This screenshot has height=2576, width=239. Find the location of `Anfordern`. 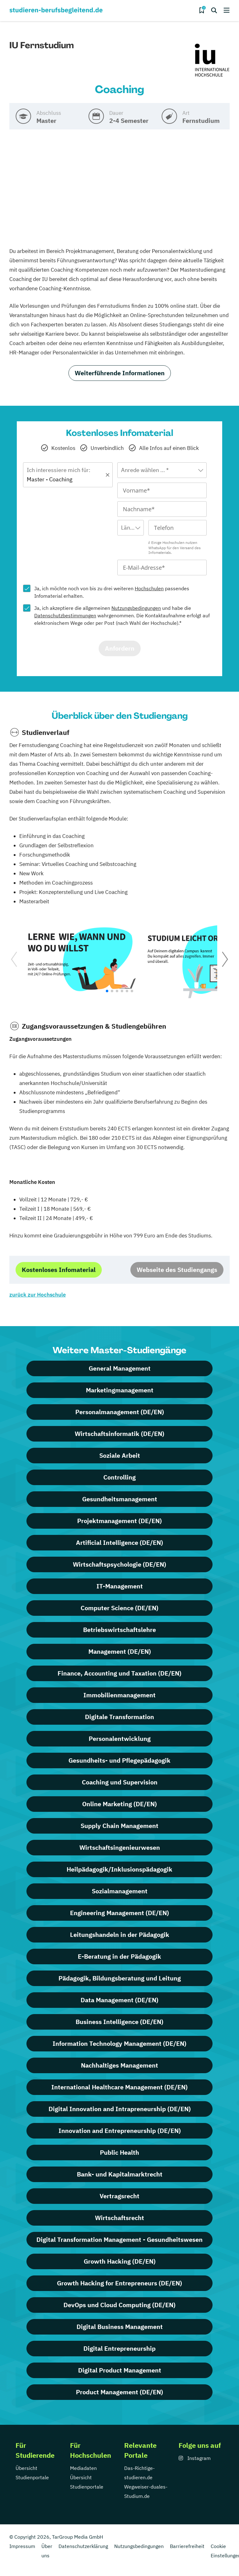

Anfordern is located at coordinates (119, 648).